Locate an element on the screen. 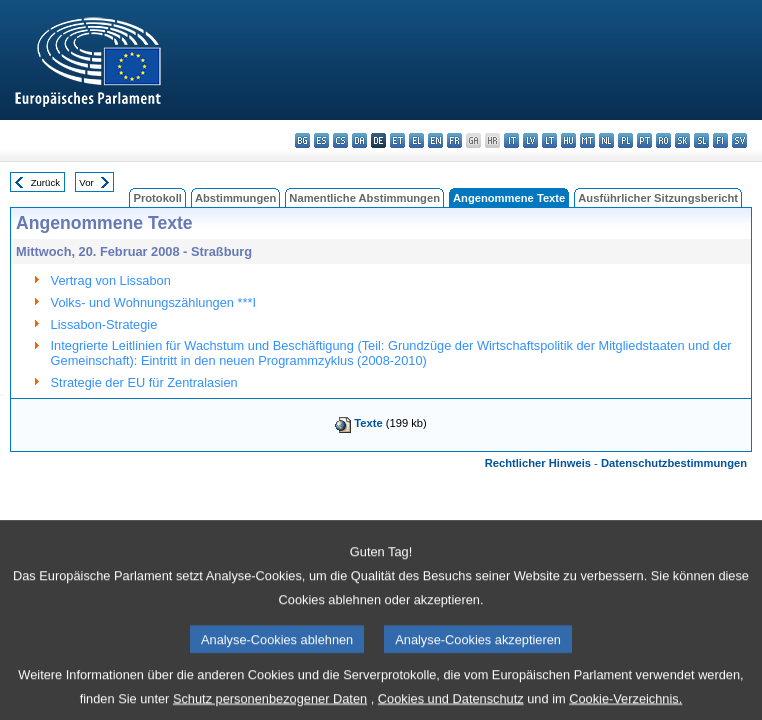  fr - français is located at coordinates (454, 140).